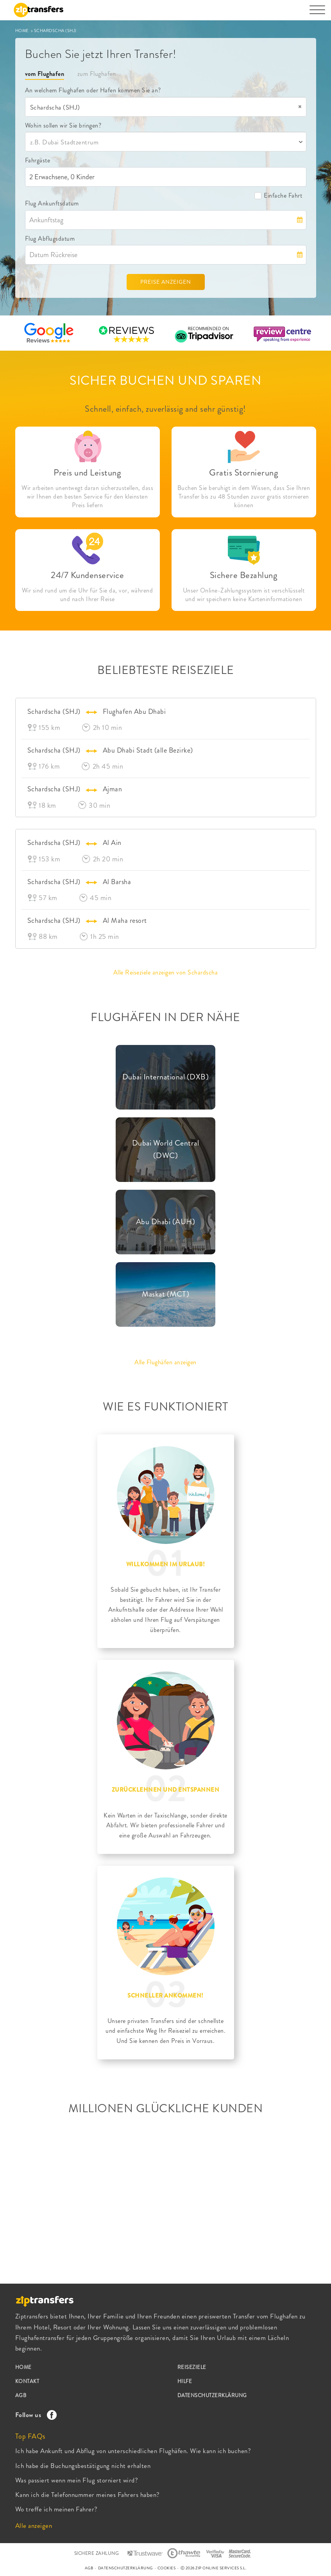 The width and height of the screenshot is (331, 2576). What do you see at coordinates (317, 13) in the screenshot?
I see `[Toggle navigation]` at bounding box center [317, 13].